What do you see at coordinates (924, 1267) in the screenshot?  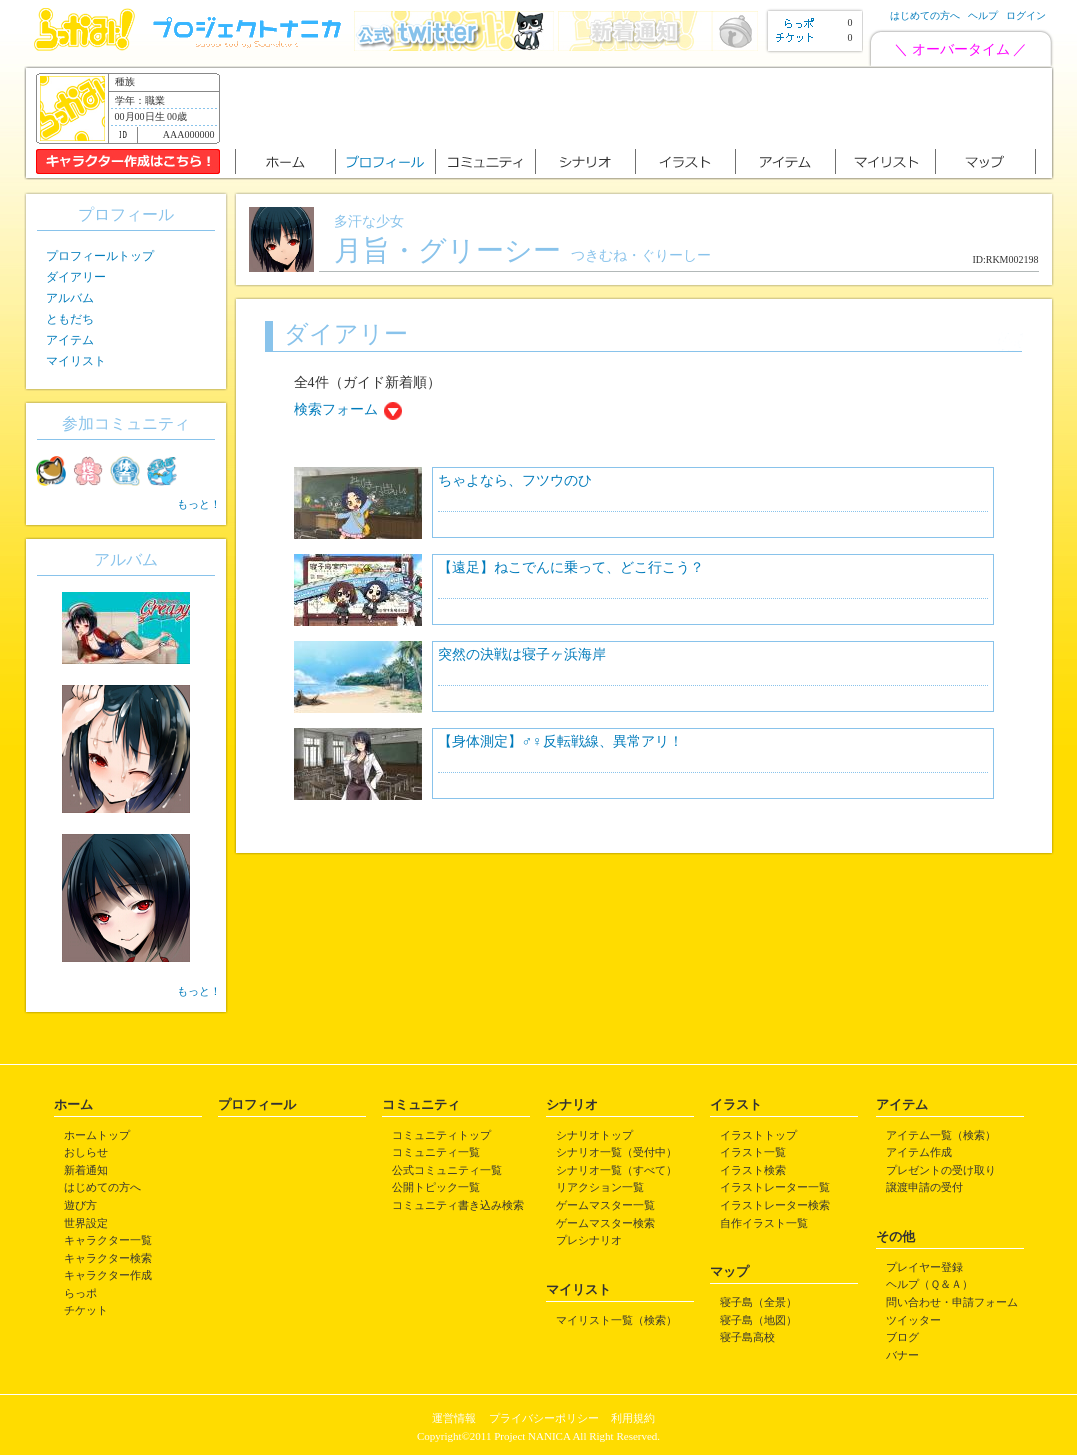 I see `プレイヤー登録` at bounding box center [924, 1267].